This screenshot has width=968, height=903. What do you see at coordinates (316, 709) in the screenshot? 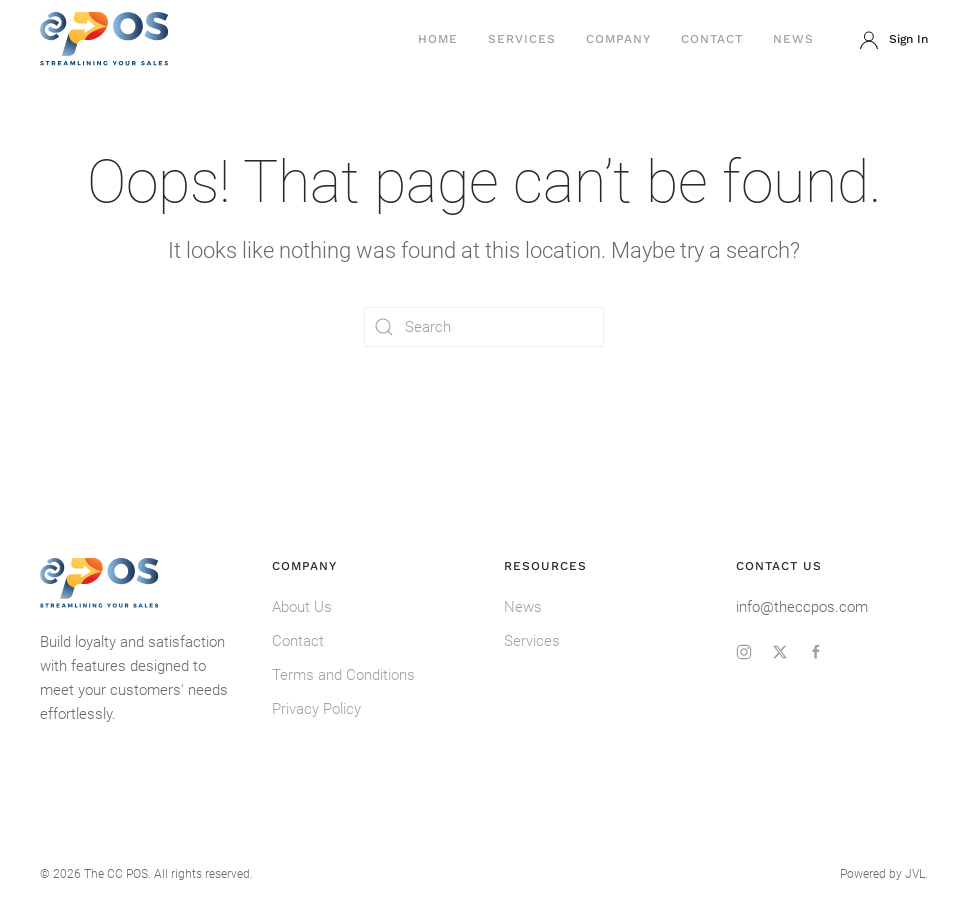
I see `Privacy Policy` at bounding box center [316, 709].